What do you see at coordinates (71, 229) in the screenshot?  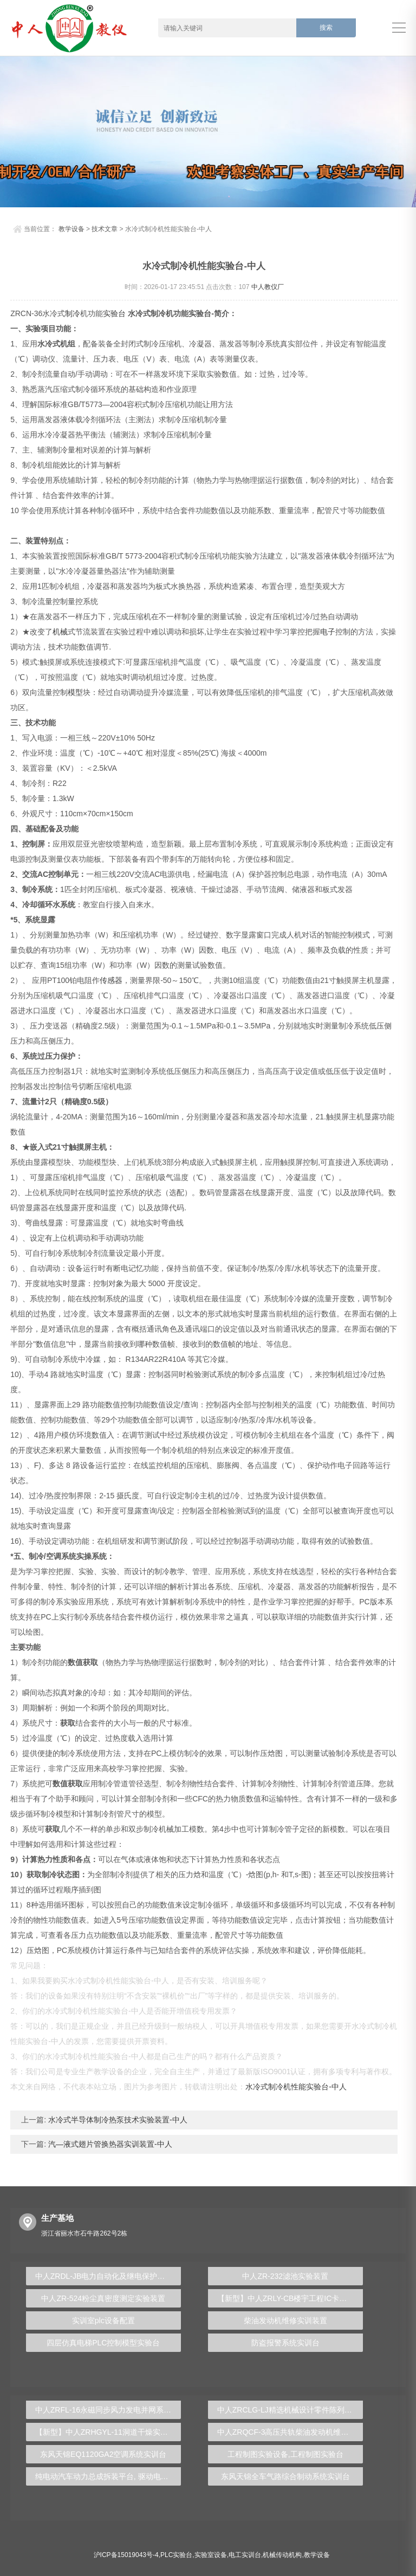 I see `教学设备` at bounding box center [71, 229].